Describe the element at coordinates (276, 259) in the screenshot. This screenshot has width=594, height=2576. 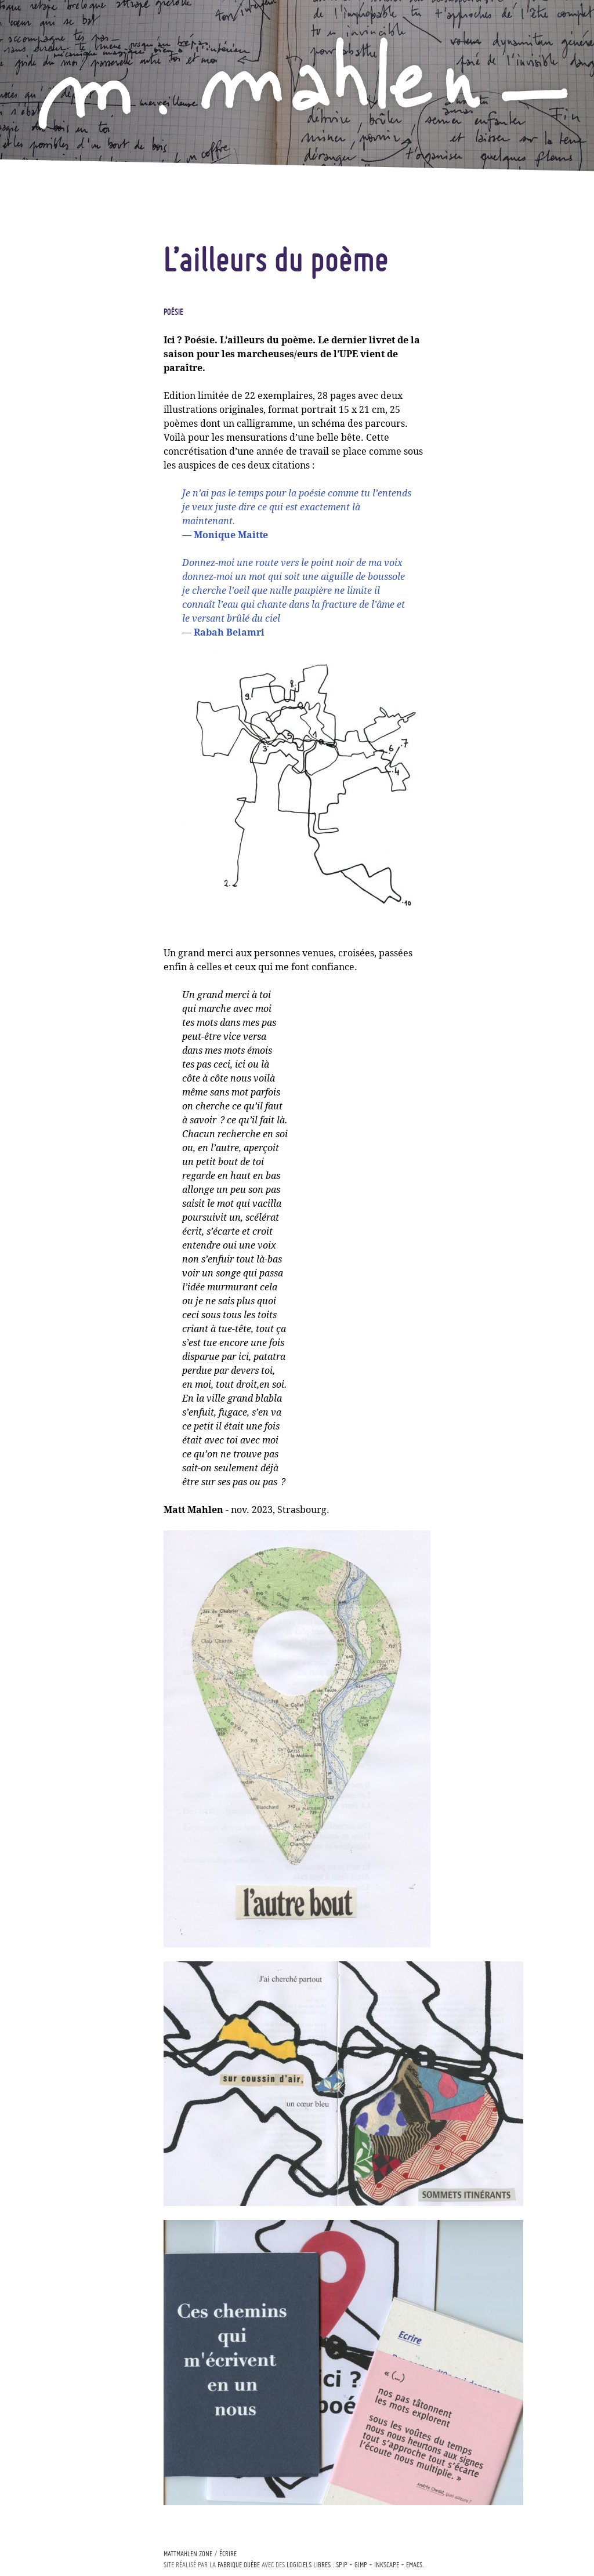
I see `L’ailleurs du poème` at that location.